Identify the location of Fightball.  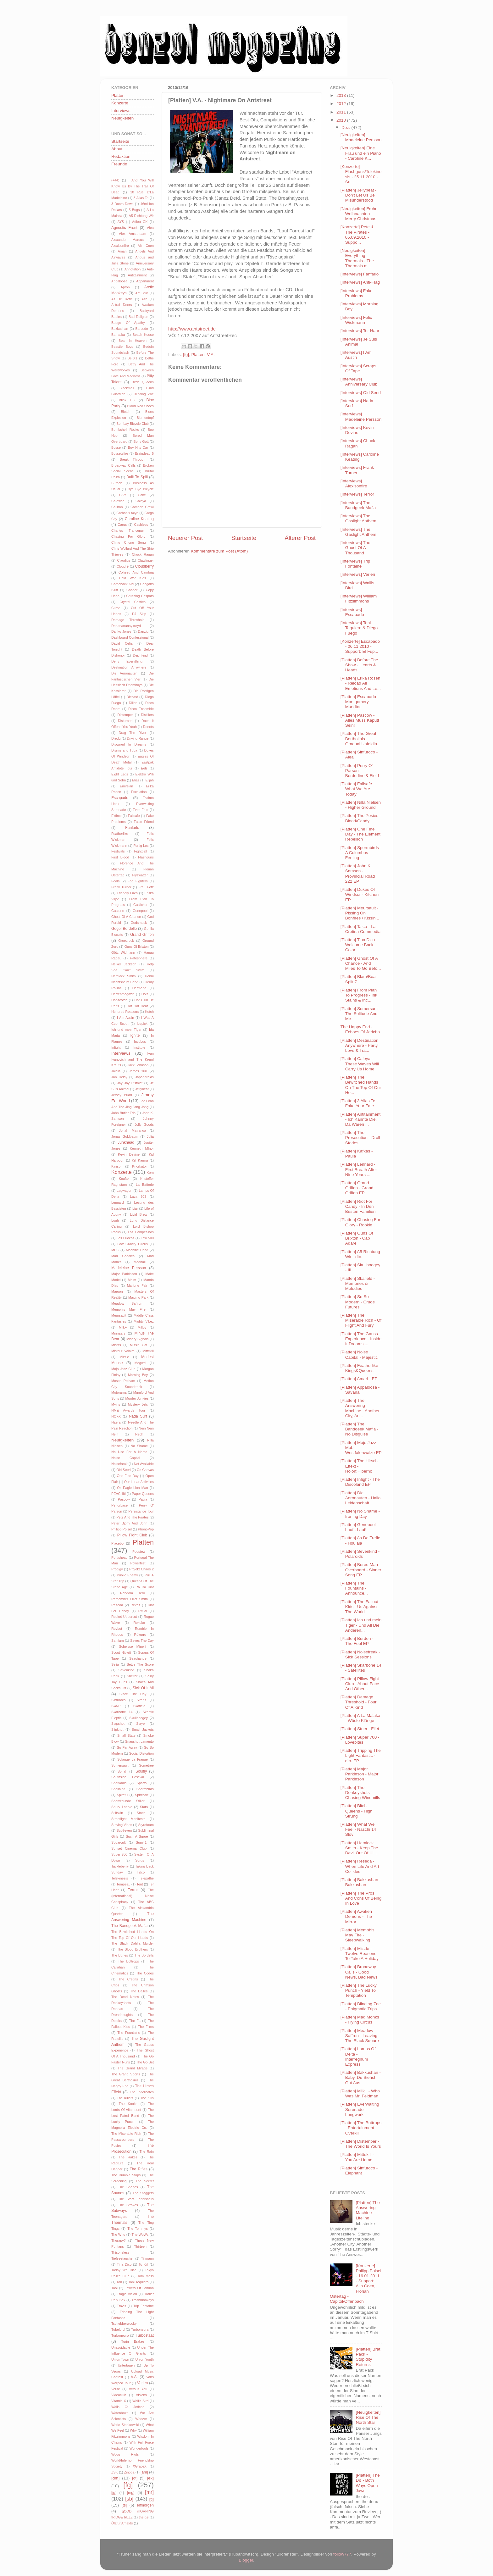
(140, 851).